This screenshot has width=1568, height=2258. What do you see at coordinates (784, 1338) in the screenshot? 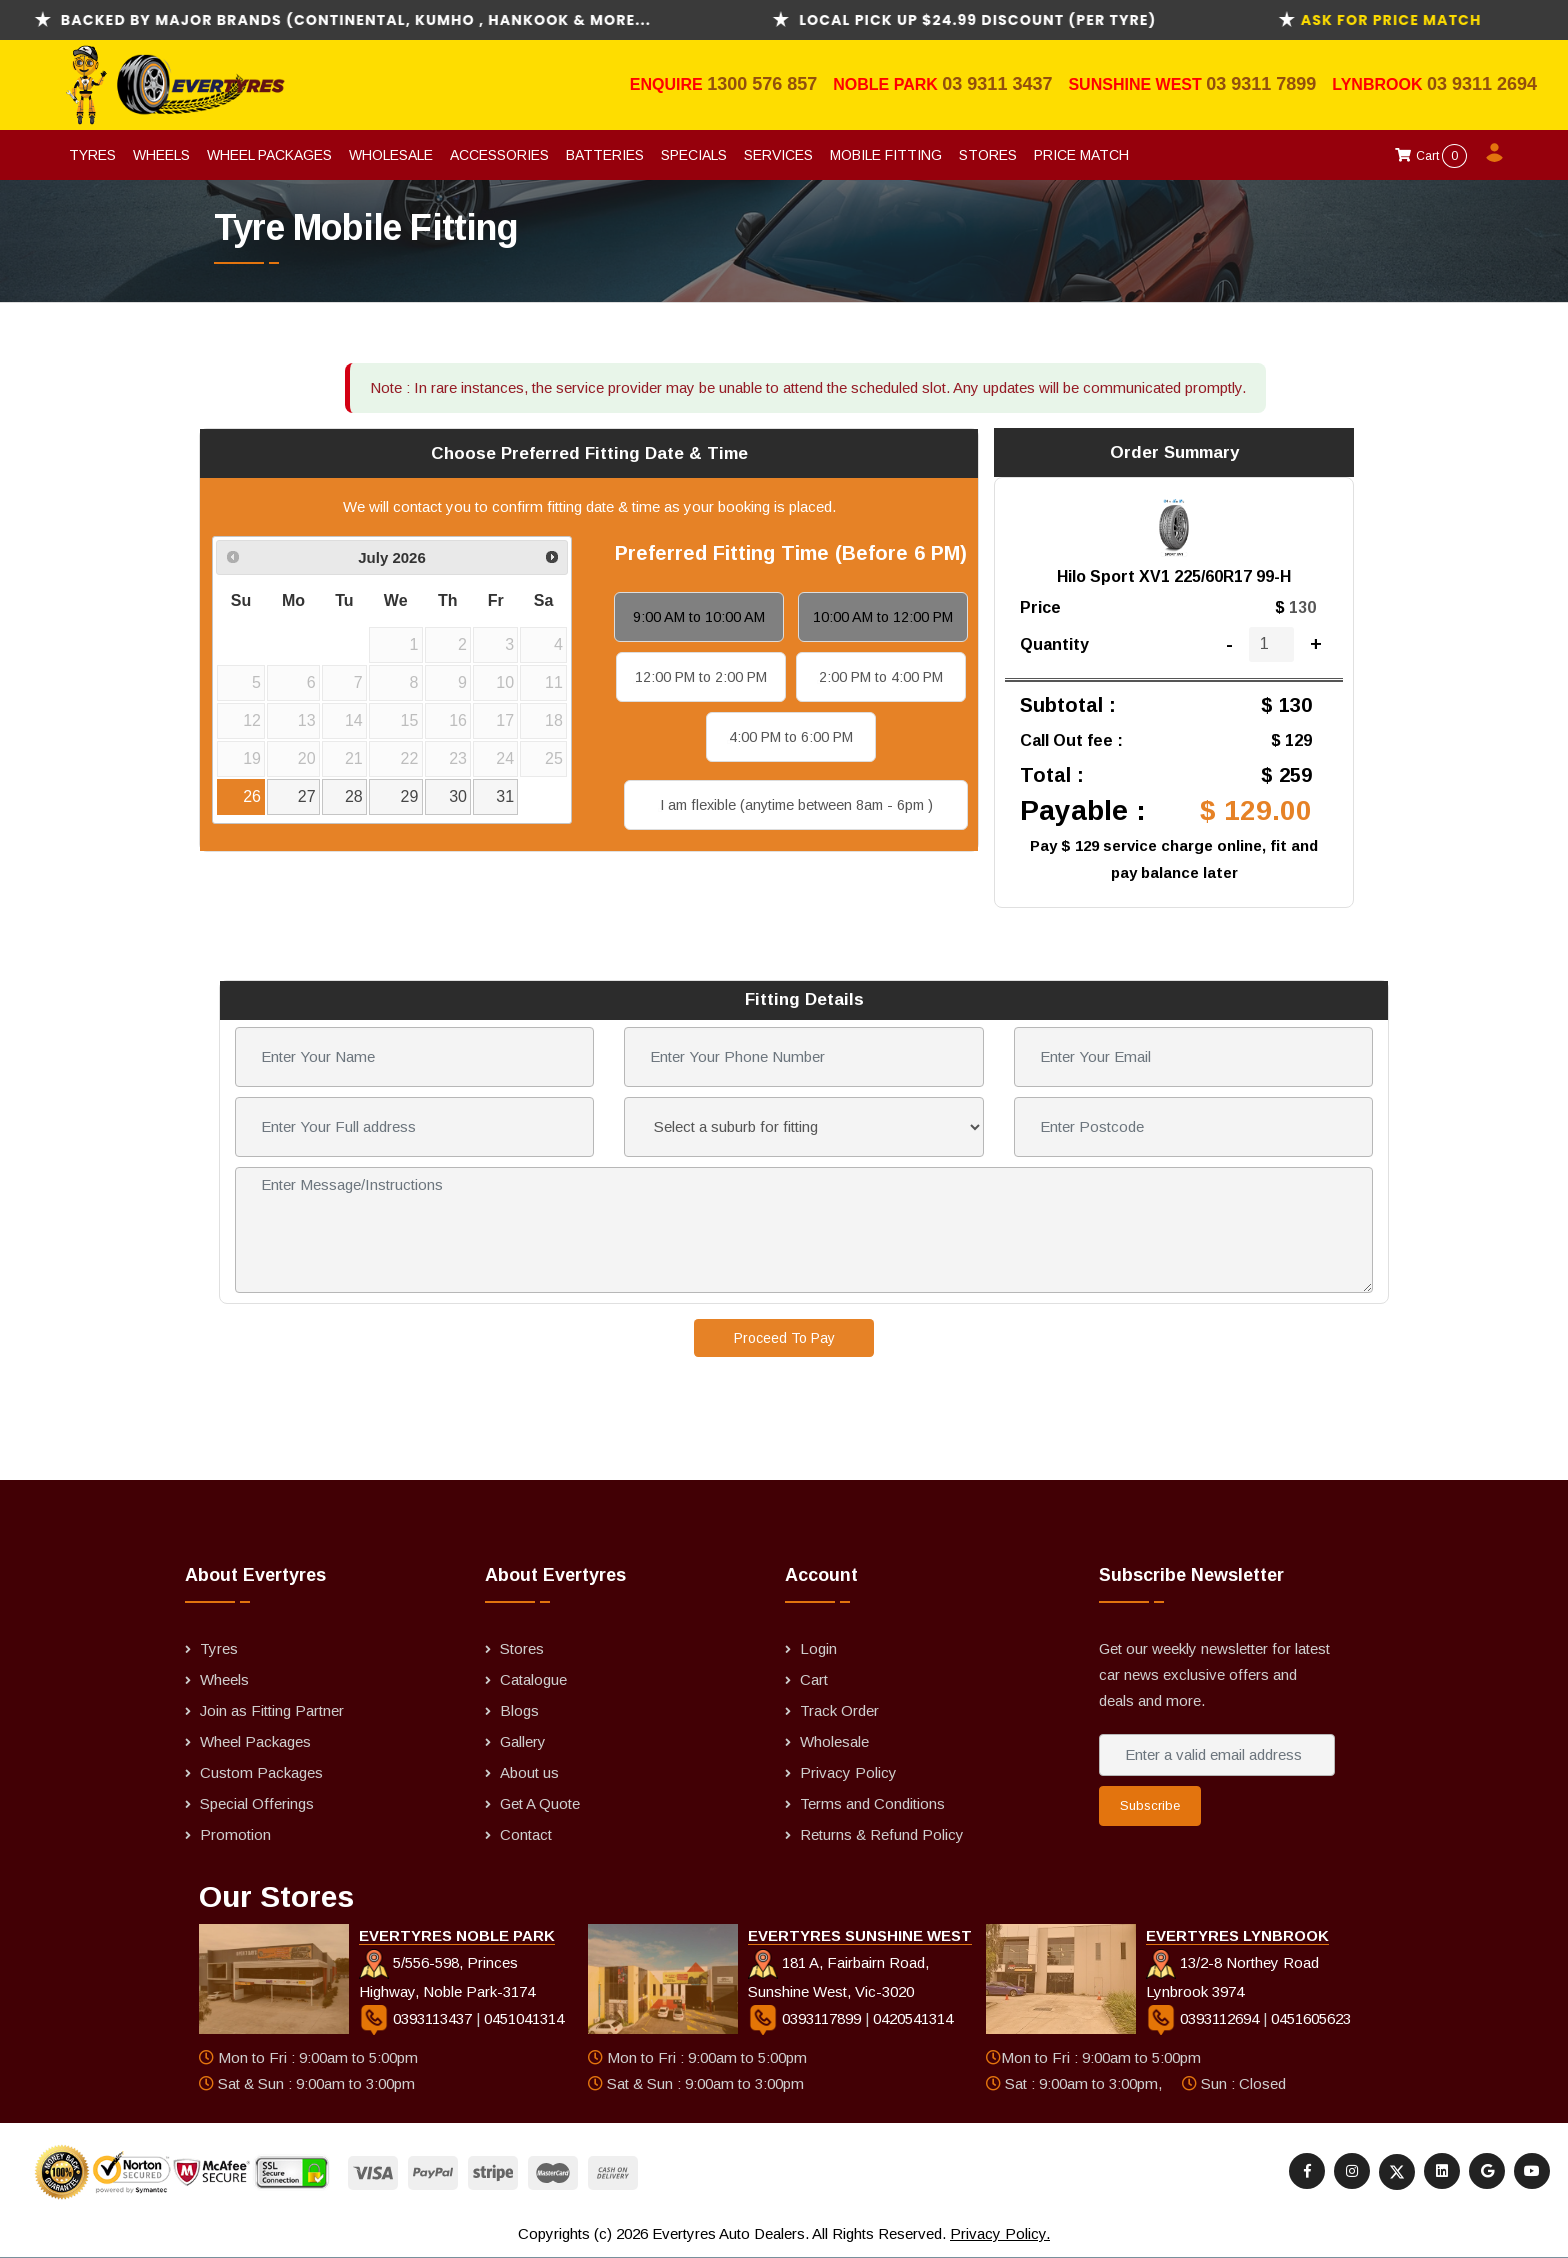
I see `Proceed To Pay` at bounding box center [784, 1338].